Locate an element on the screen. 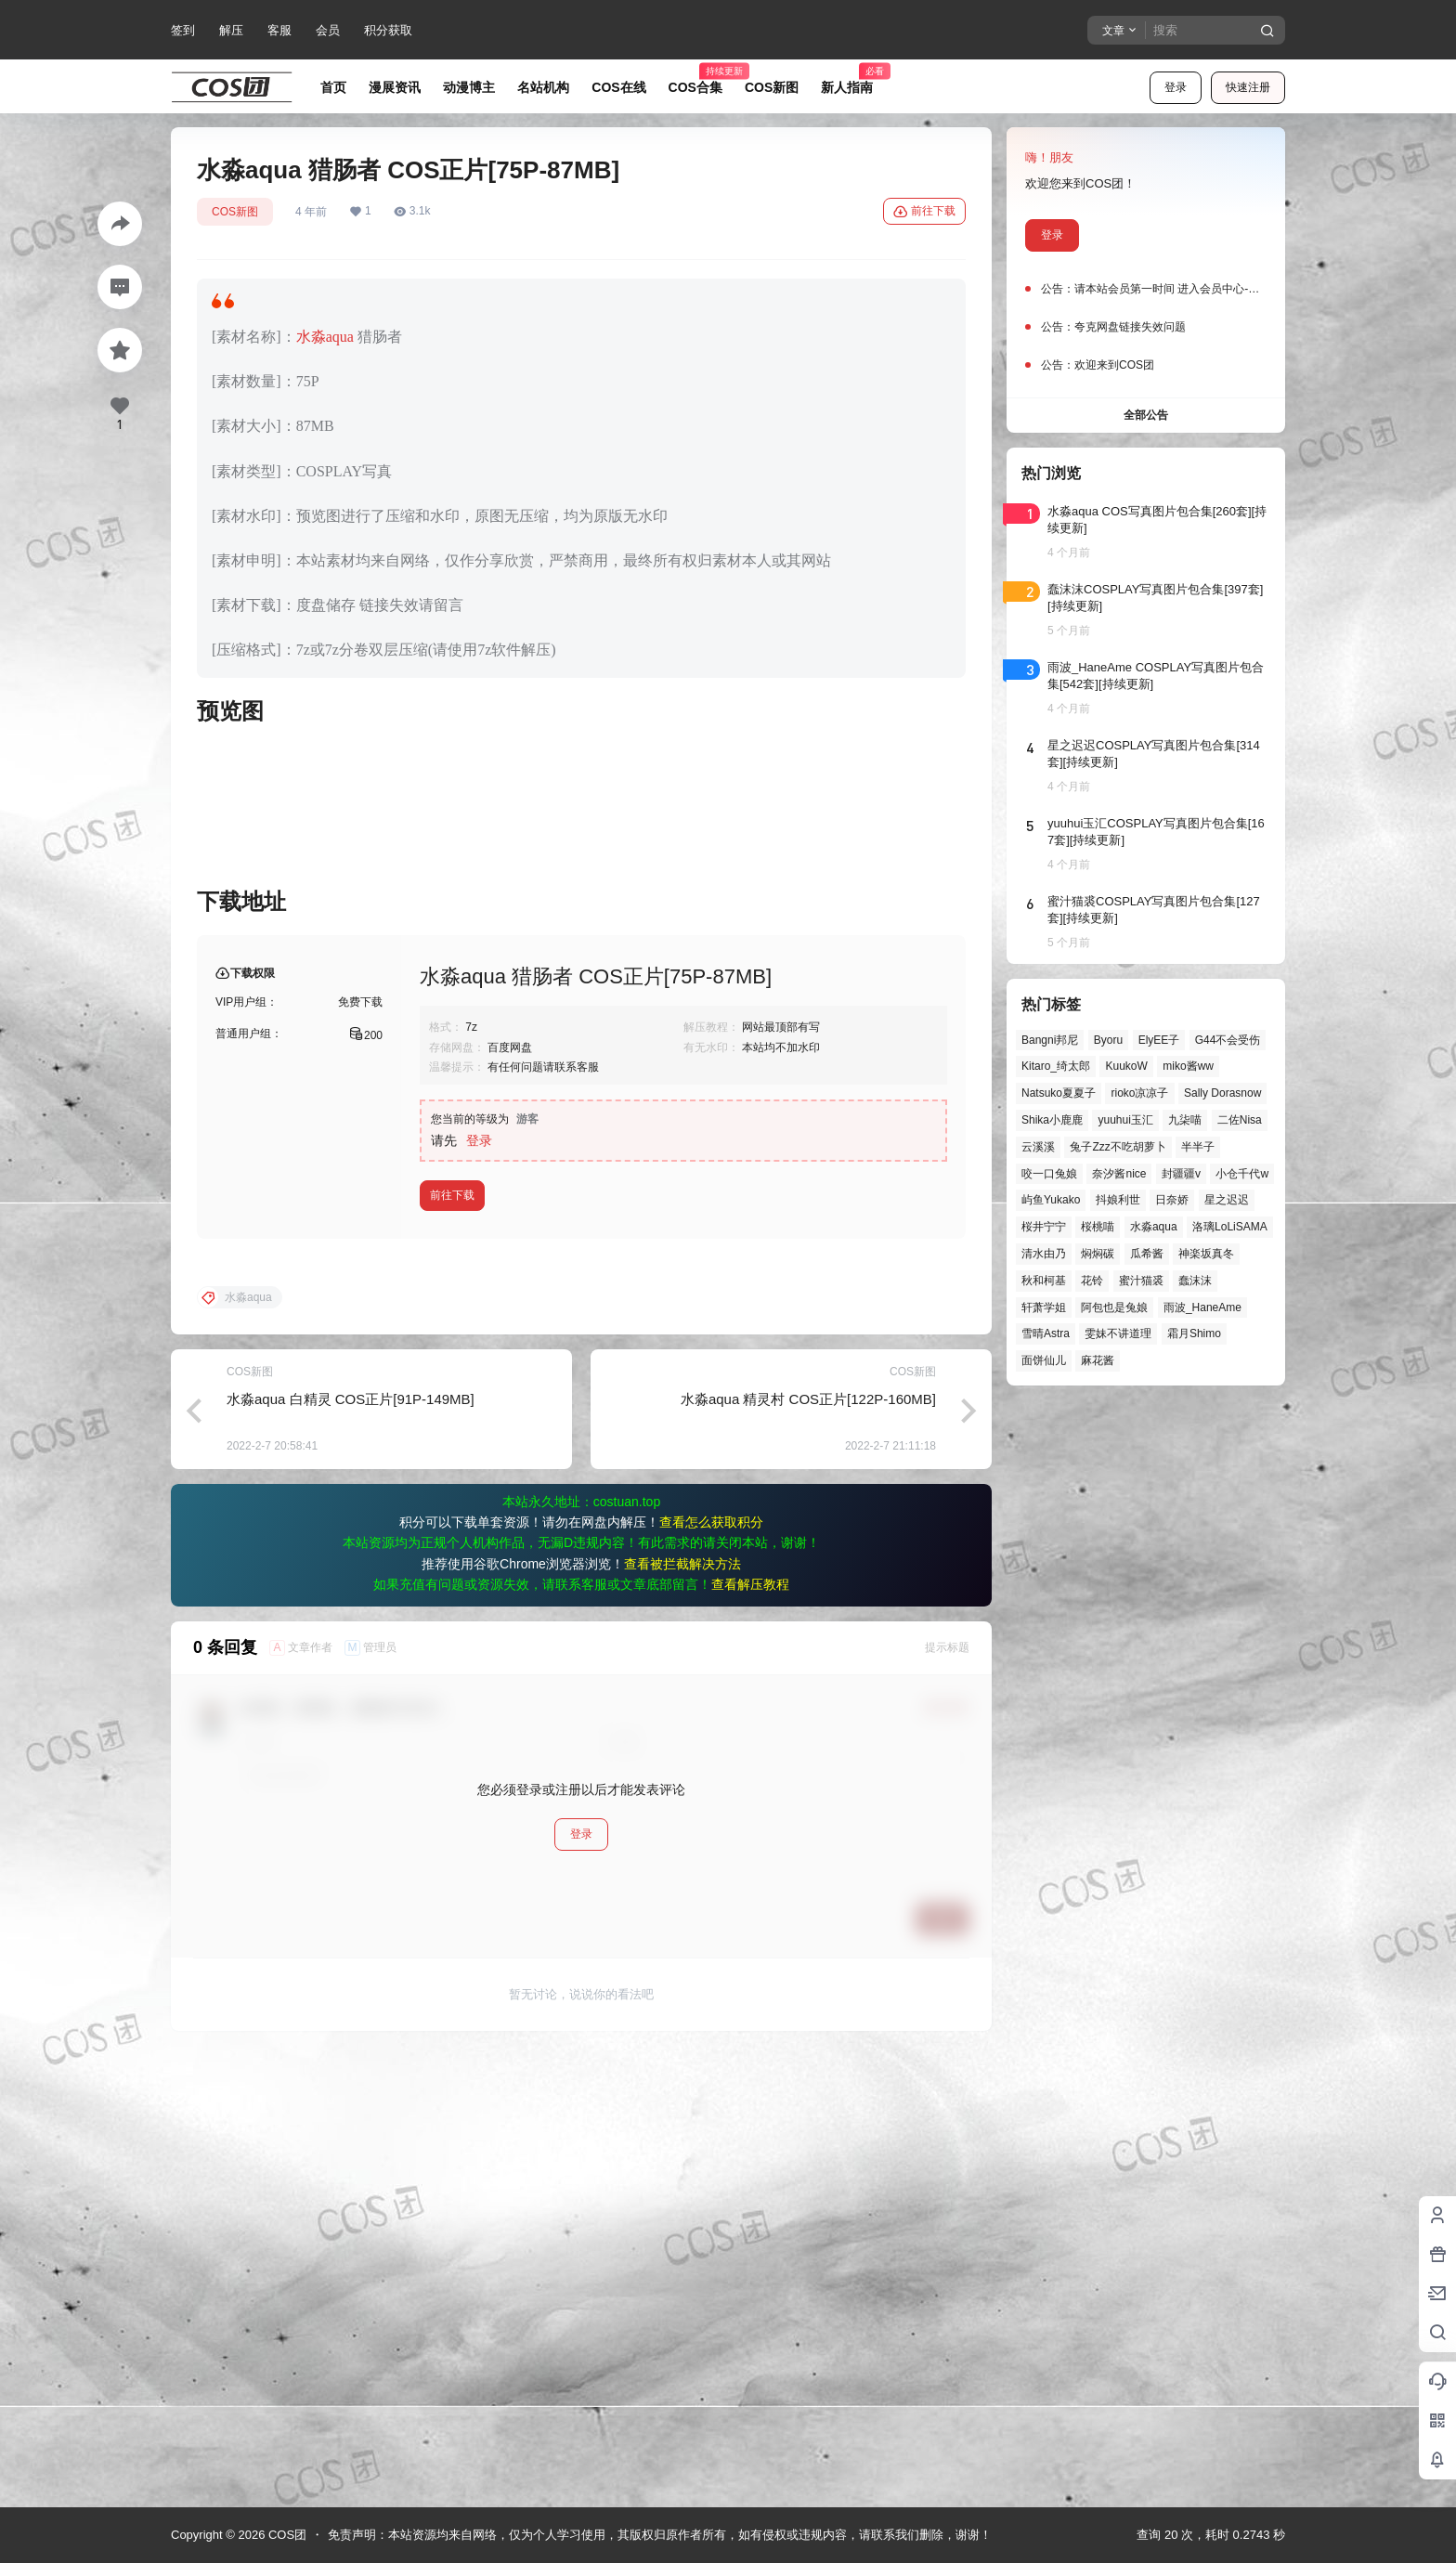 This screenshot has width=1456, height=2563. 雯妹不讲道理 [雯妹不讲道理 (43个项目)] is located at coordinates (1118, 1333).